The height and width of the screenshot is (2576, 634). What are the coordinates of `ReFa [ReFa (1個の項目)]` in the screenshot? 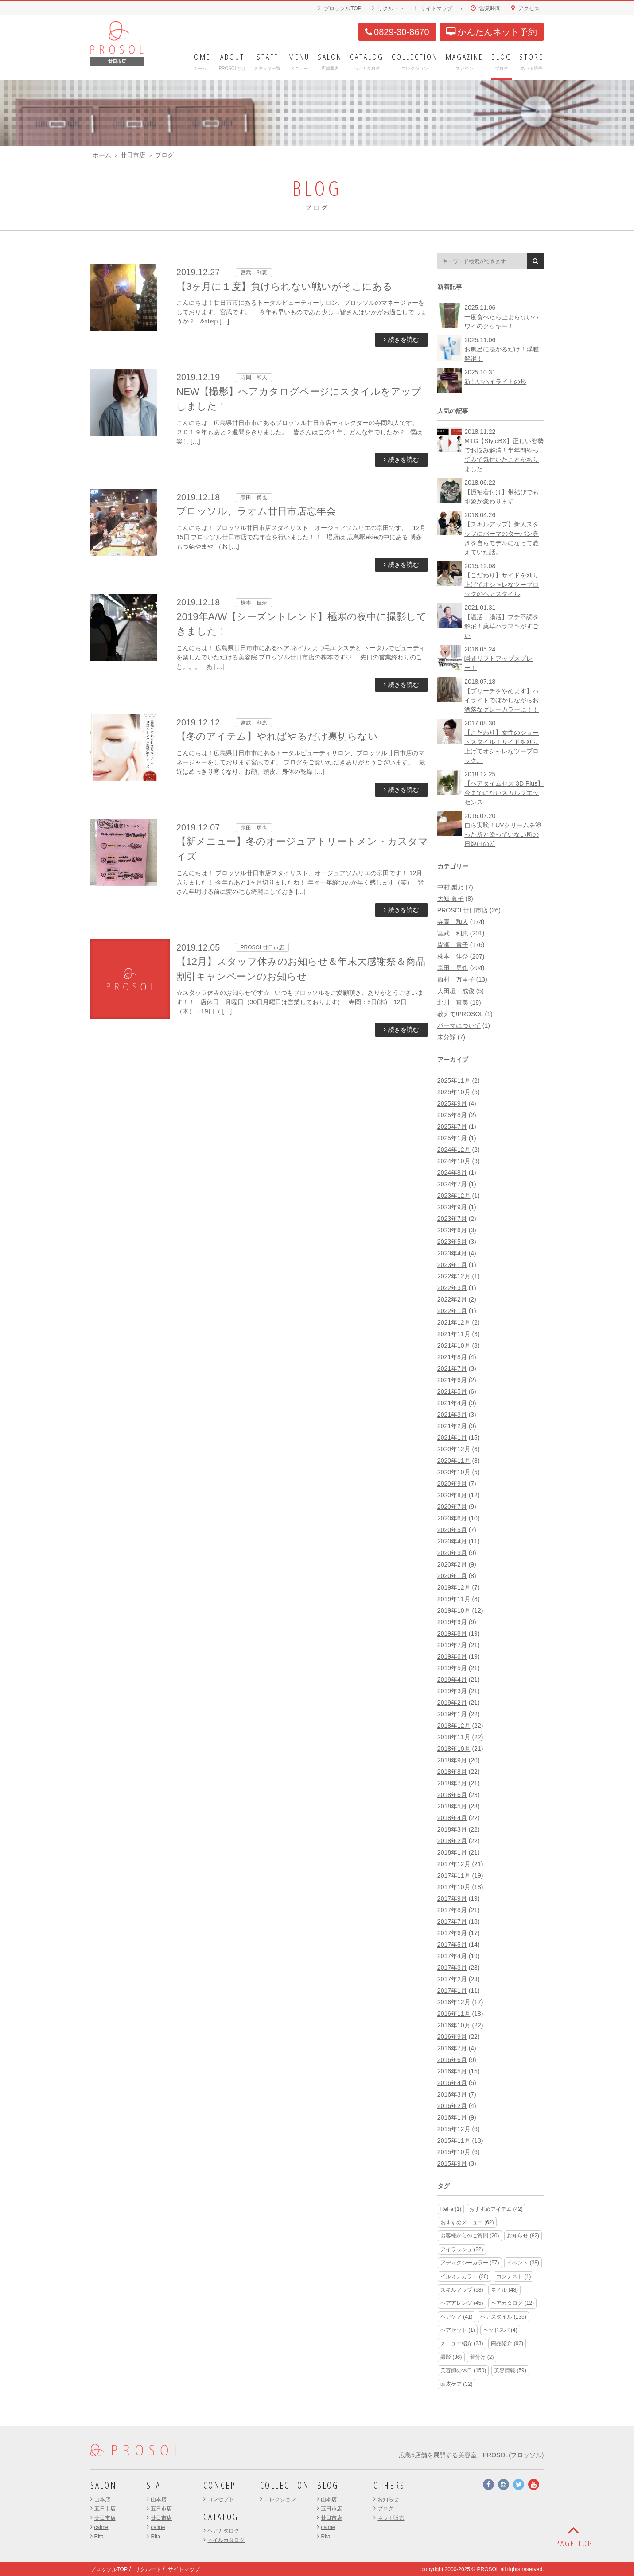 It's located at (450, 2209).